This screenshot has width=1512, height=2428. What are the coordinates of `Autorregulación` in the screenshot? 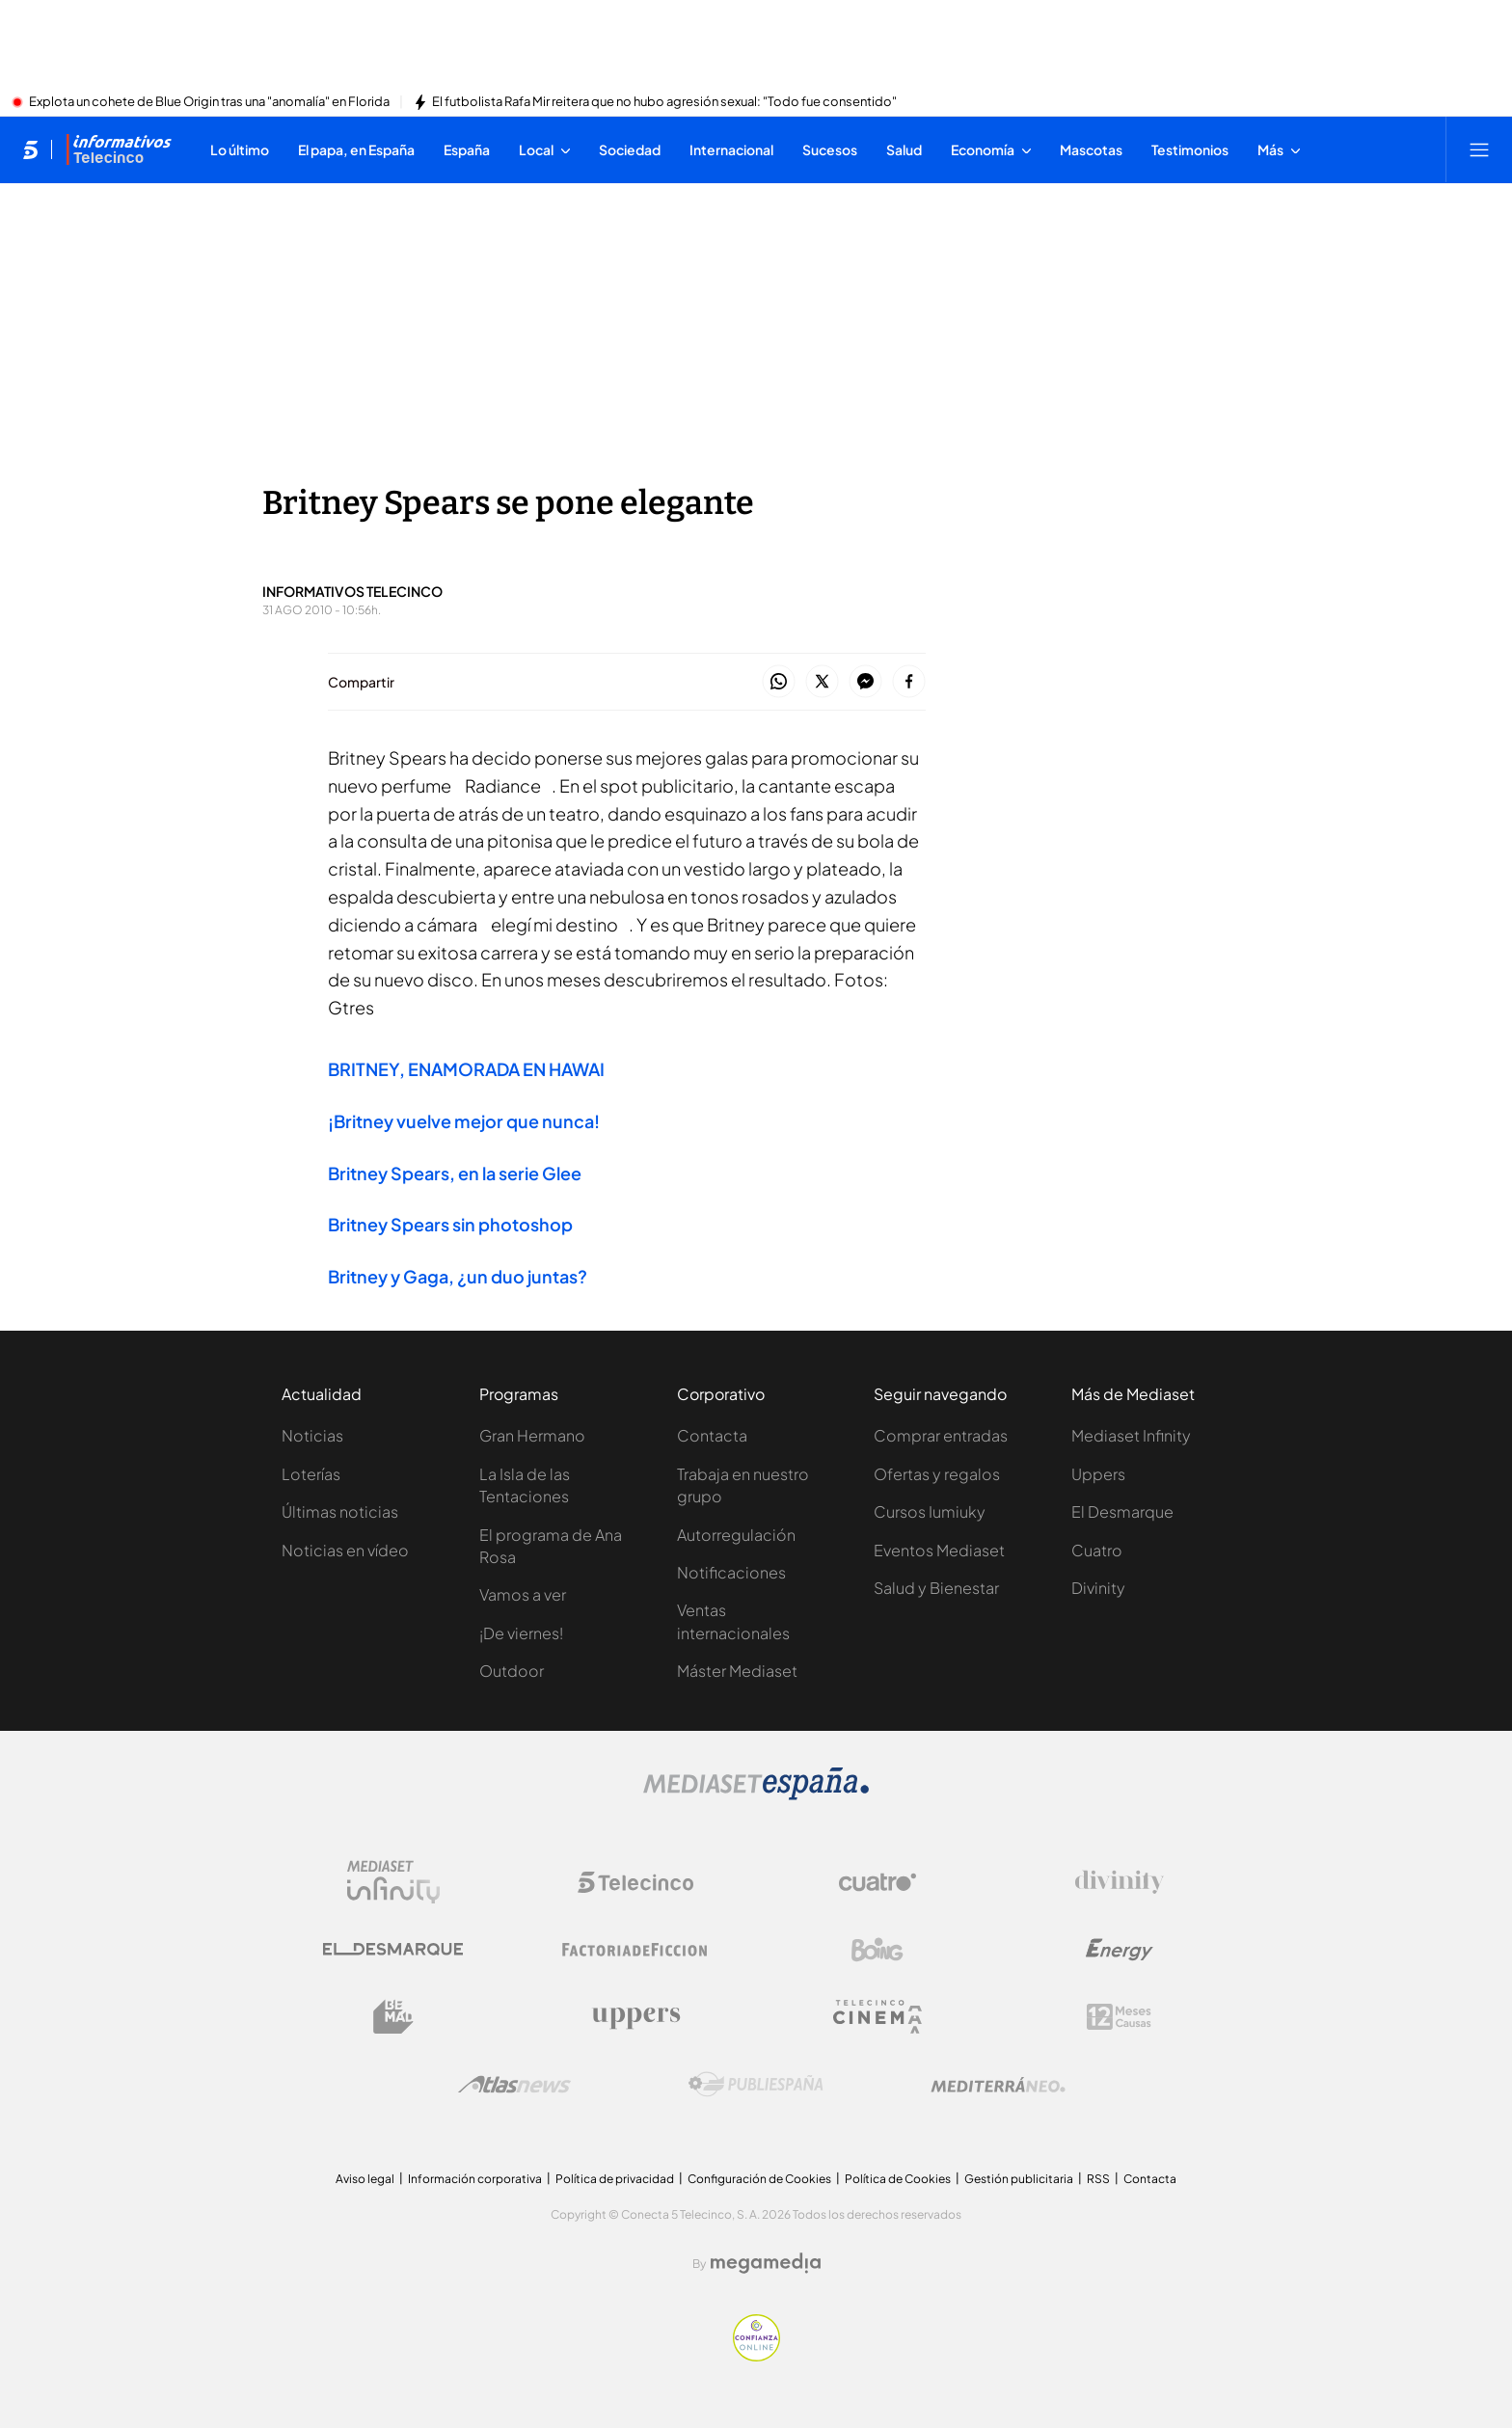 It's located at (736, 1534).